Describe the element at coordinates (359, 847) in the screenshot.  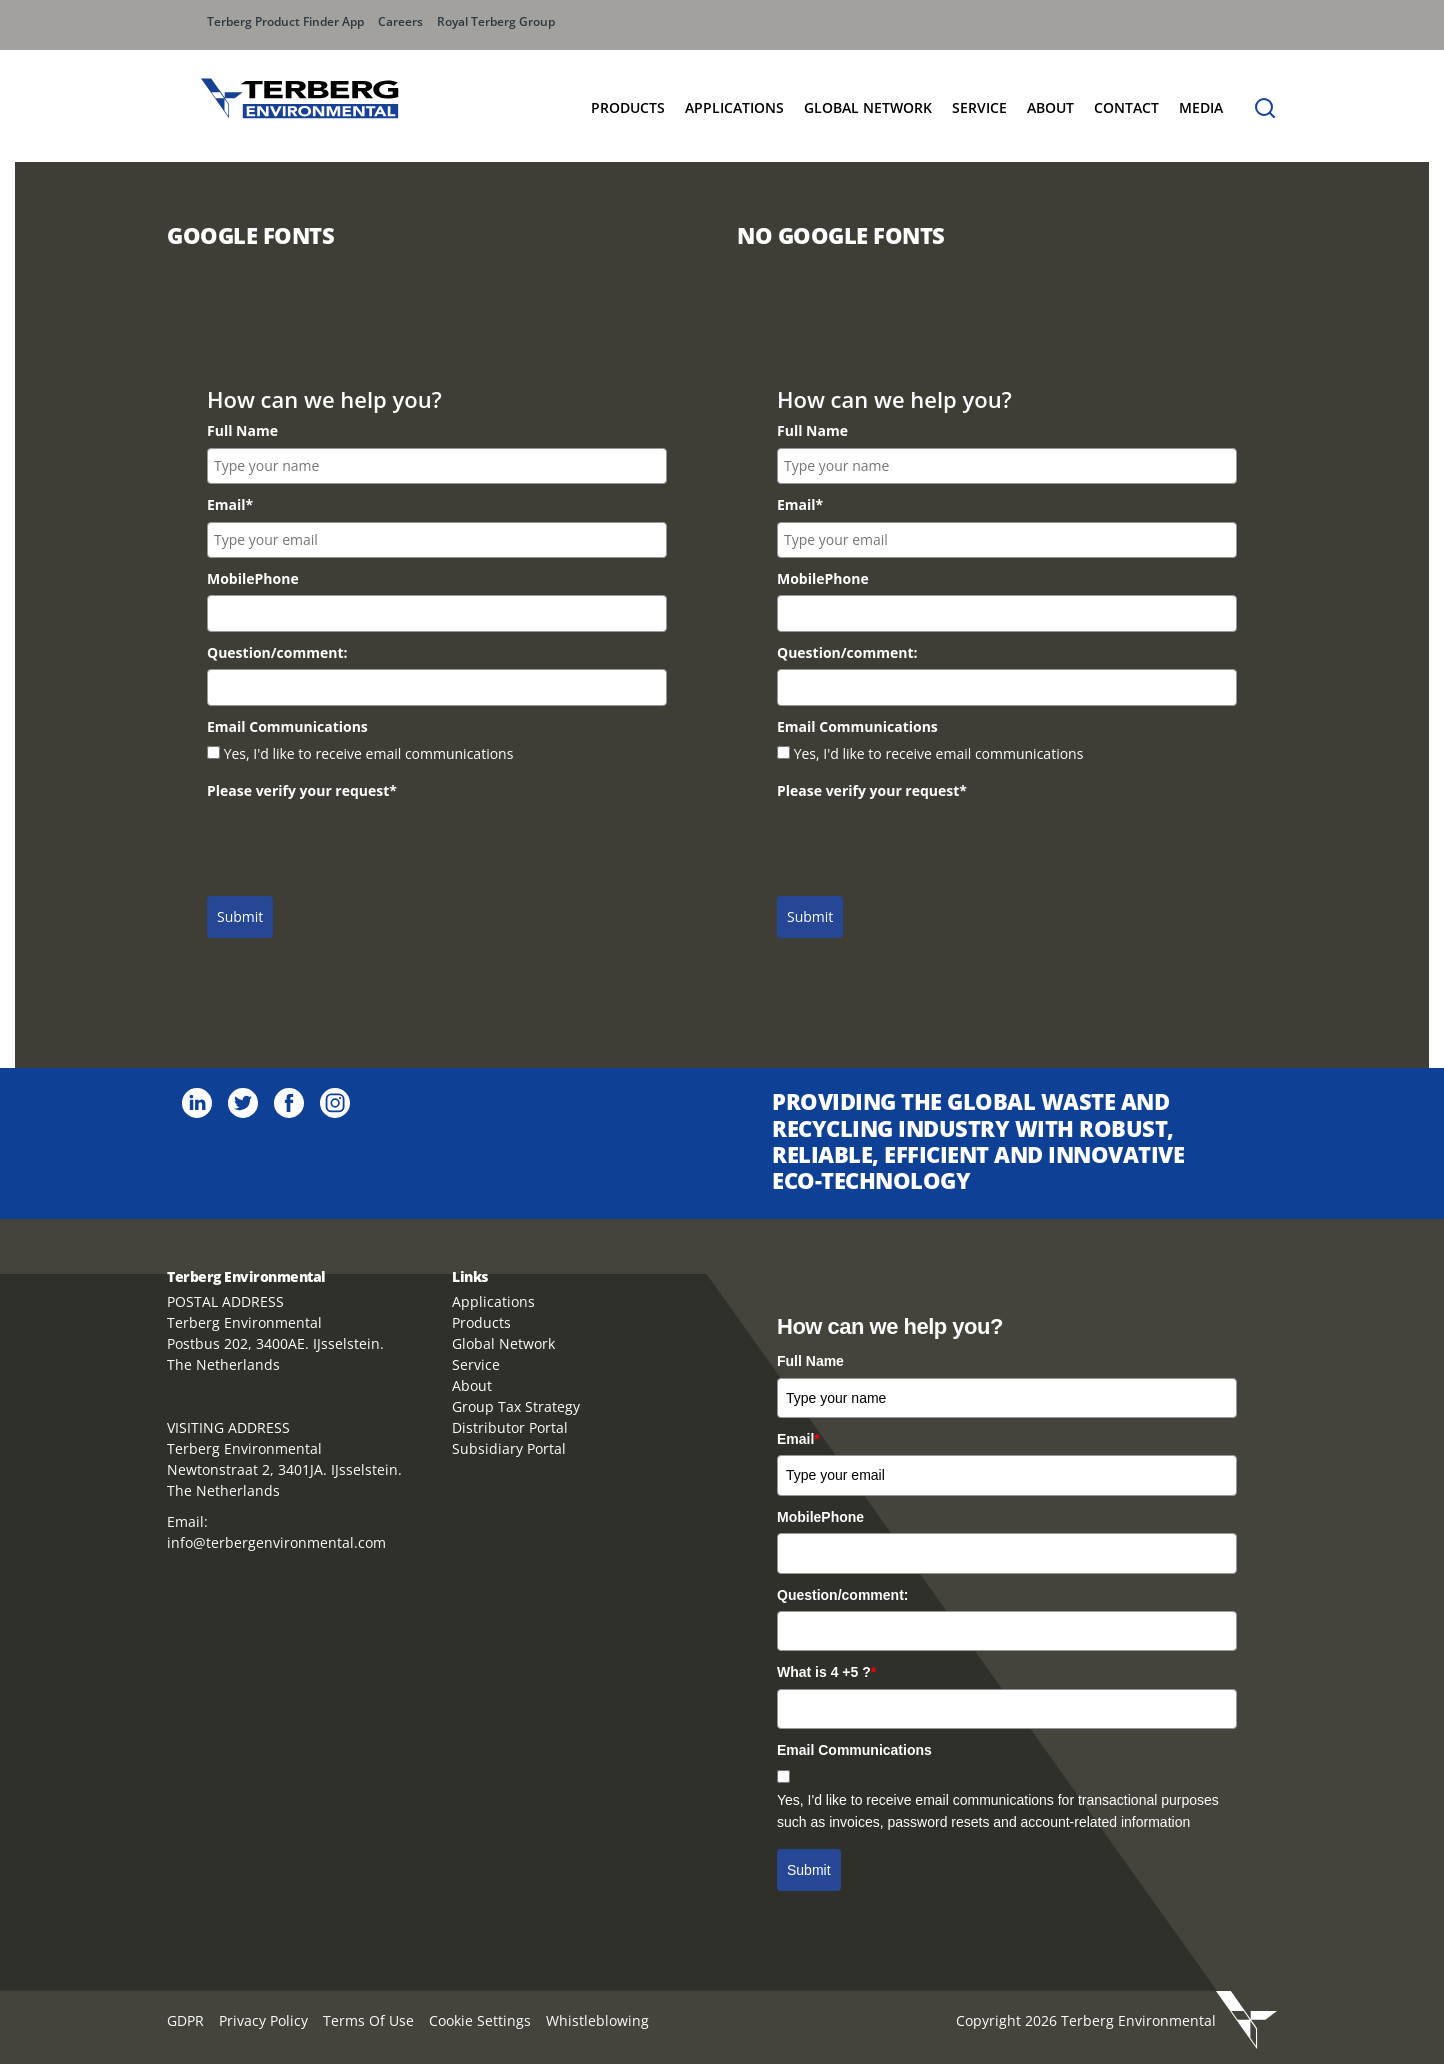
I see `[presentation]` at that location.